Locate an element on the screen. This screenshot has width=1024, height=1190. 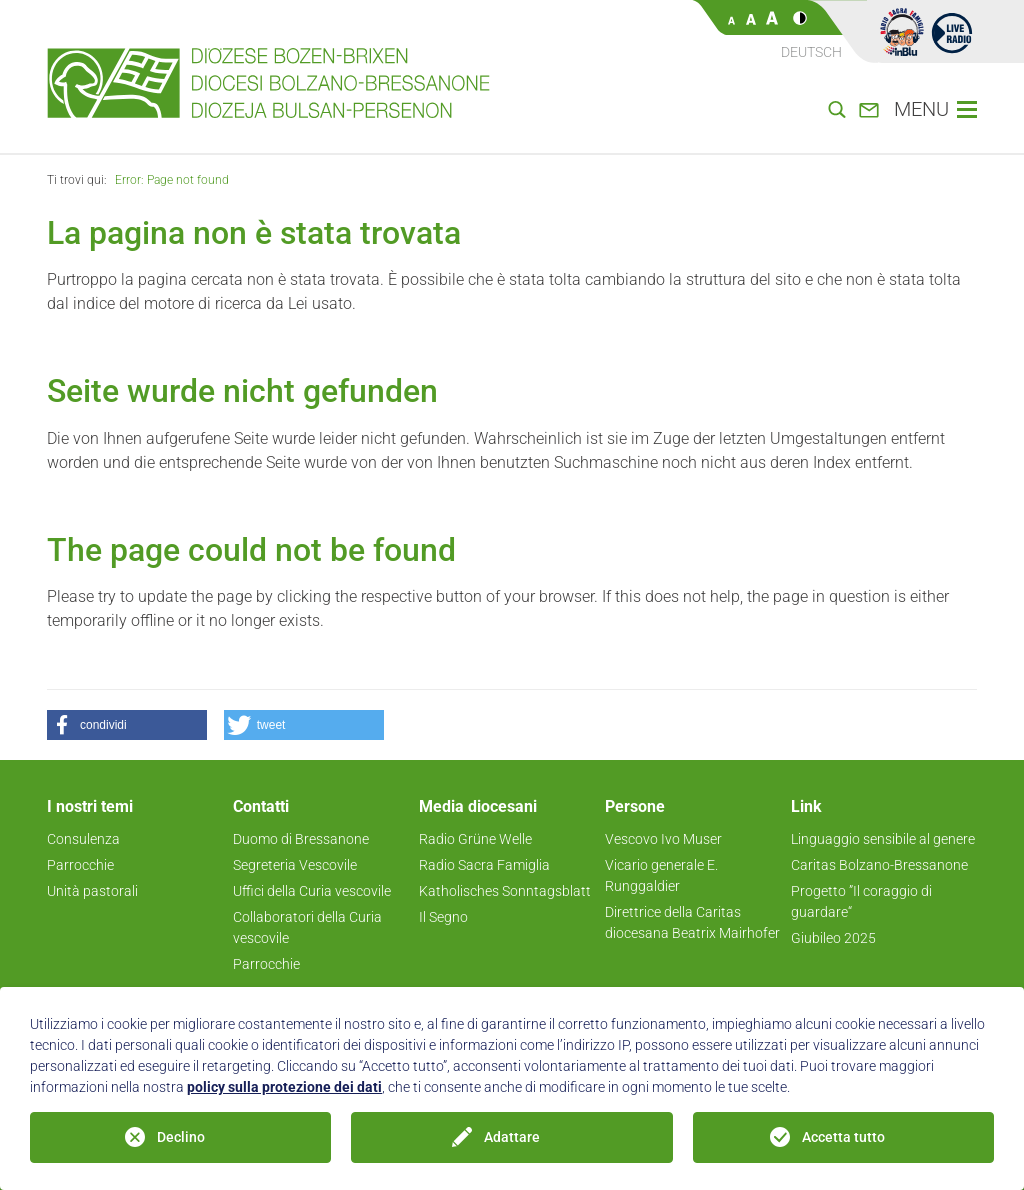
[button] is located at coordinates (127, 725).